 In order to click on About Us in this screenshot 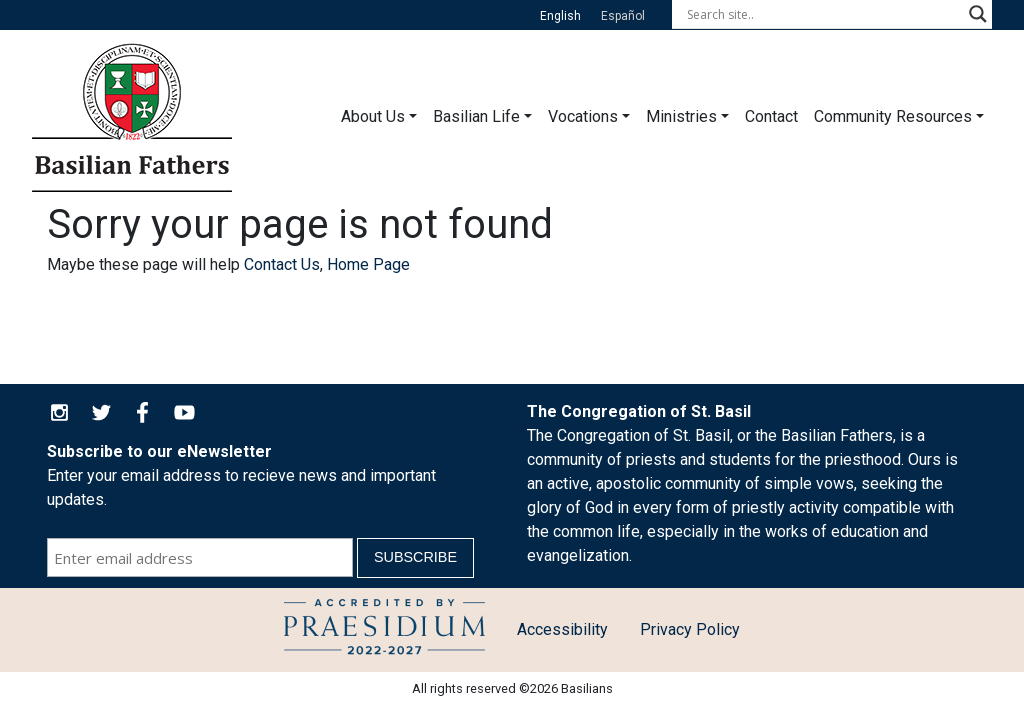, I will do `click(373, 116)`.